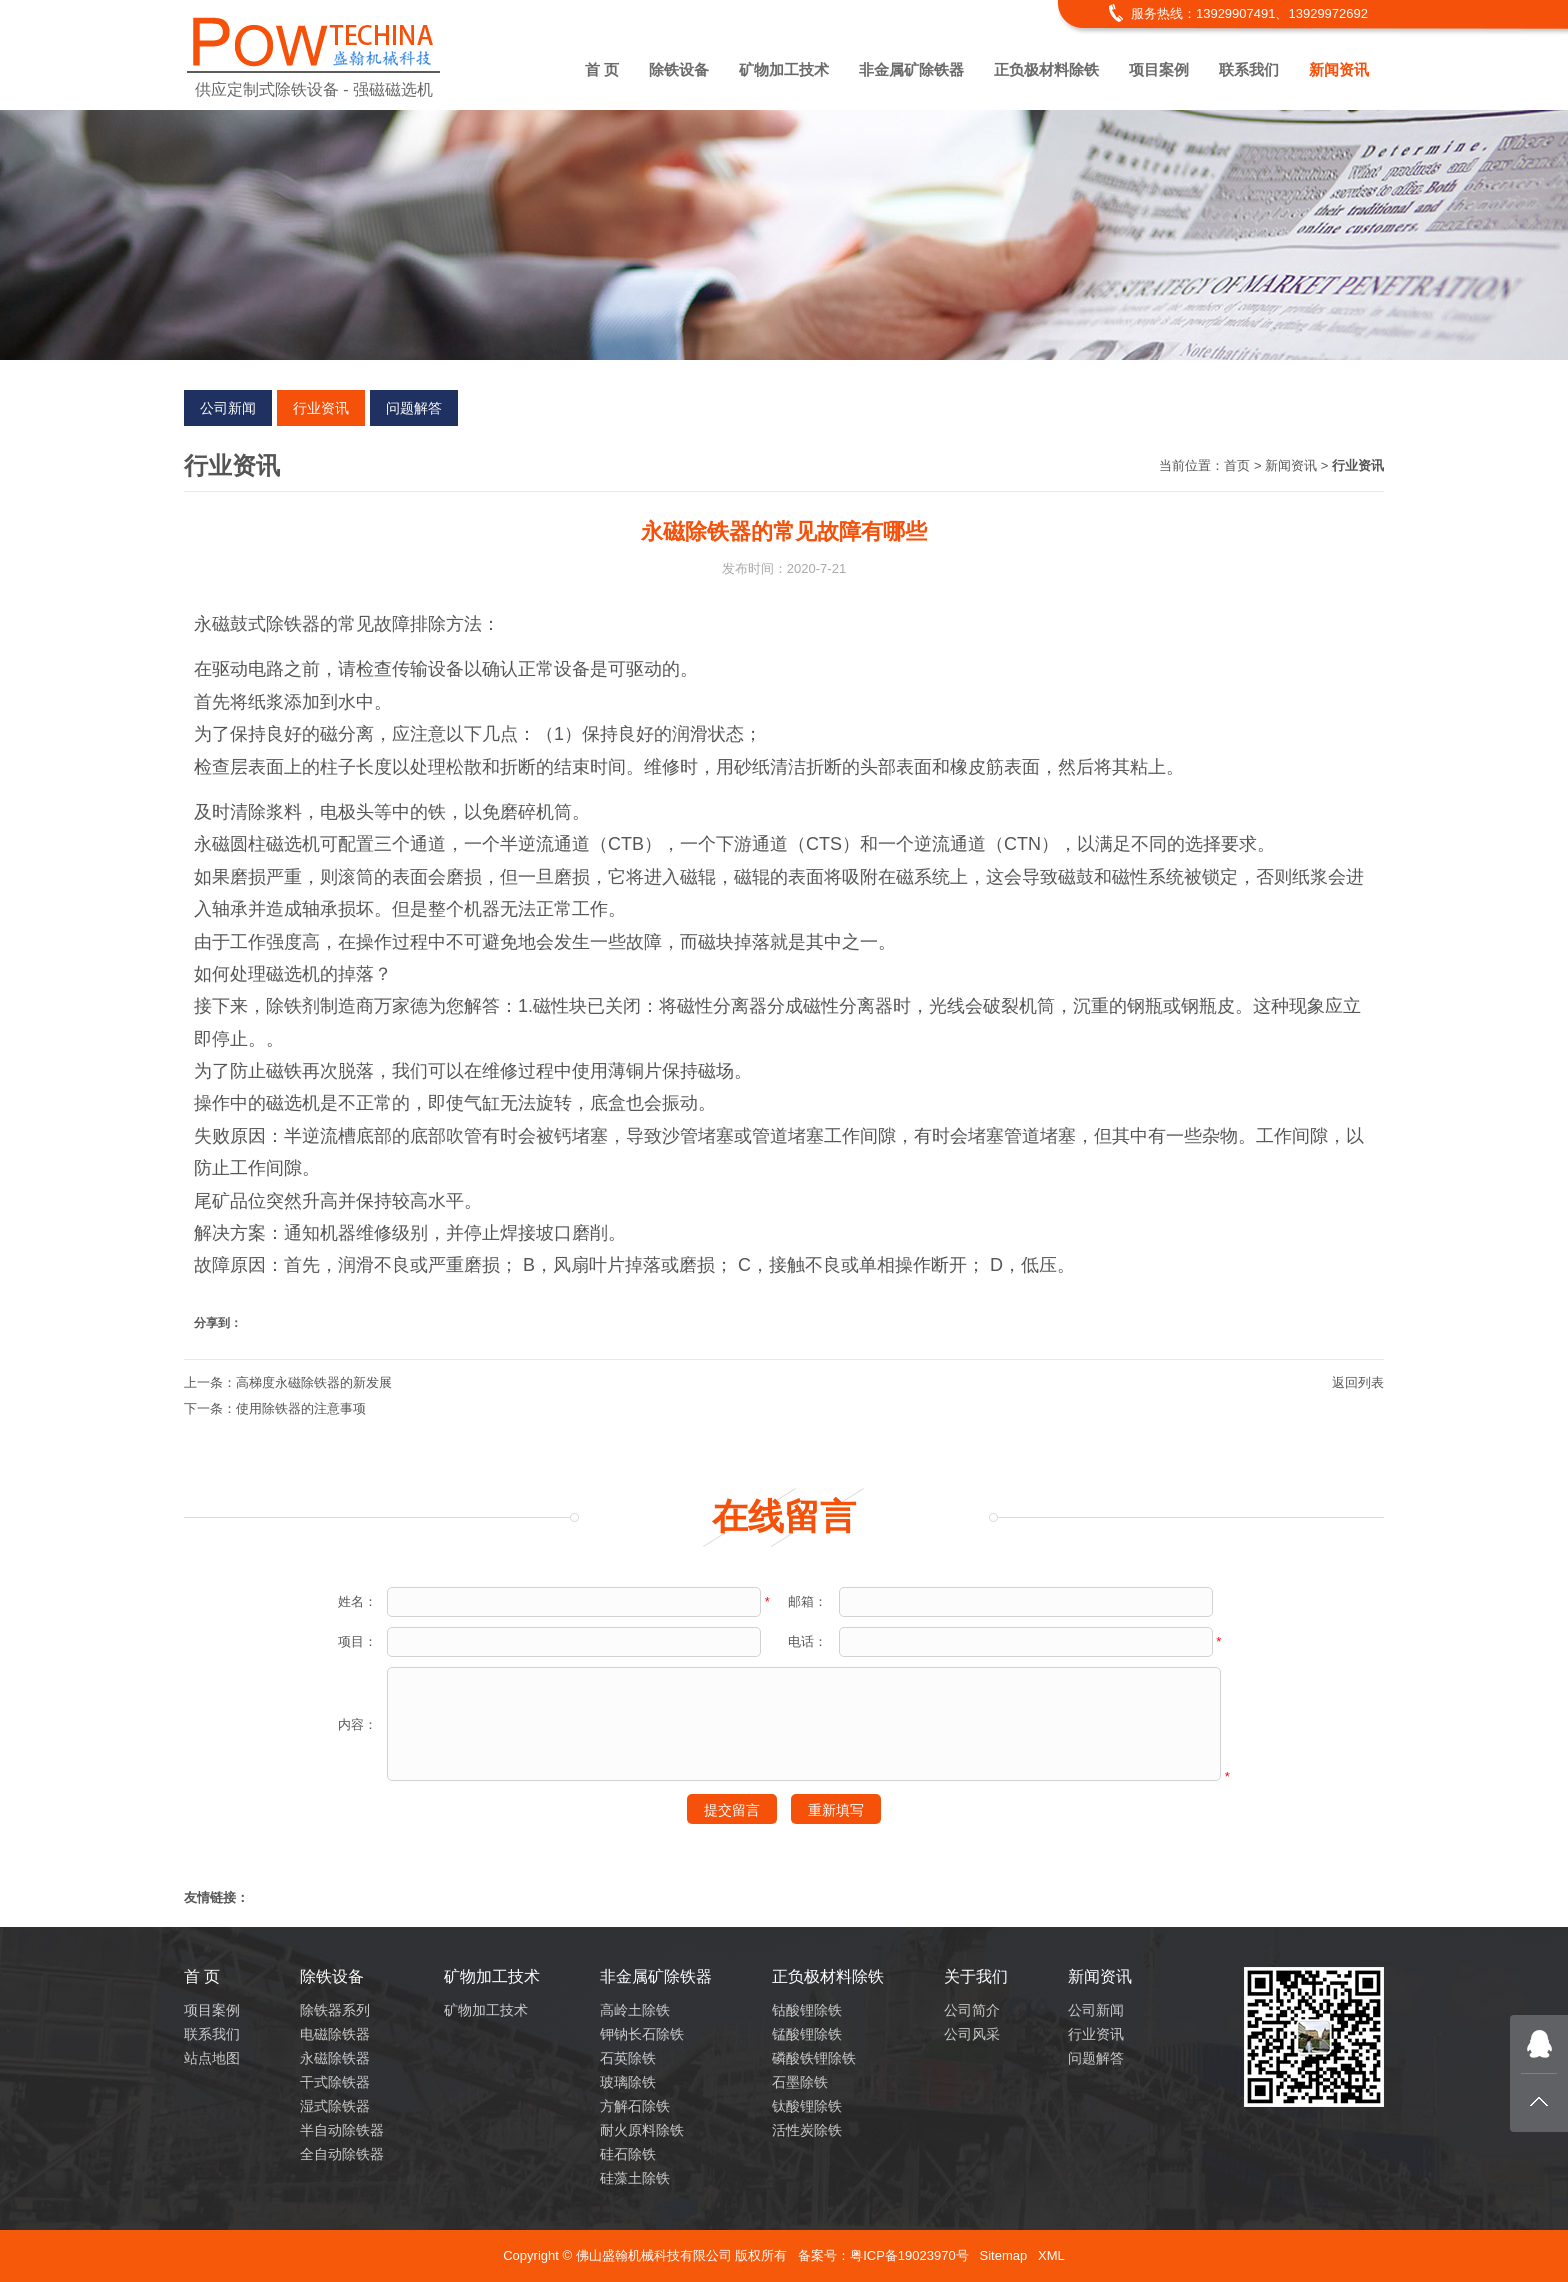 This screenshot has width=1568, height=2282. I want to click on 新闻资讯, so click(1339, 69).